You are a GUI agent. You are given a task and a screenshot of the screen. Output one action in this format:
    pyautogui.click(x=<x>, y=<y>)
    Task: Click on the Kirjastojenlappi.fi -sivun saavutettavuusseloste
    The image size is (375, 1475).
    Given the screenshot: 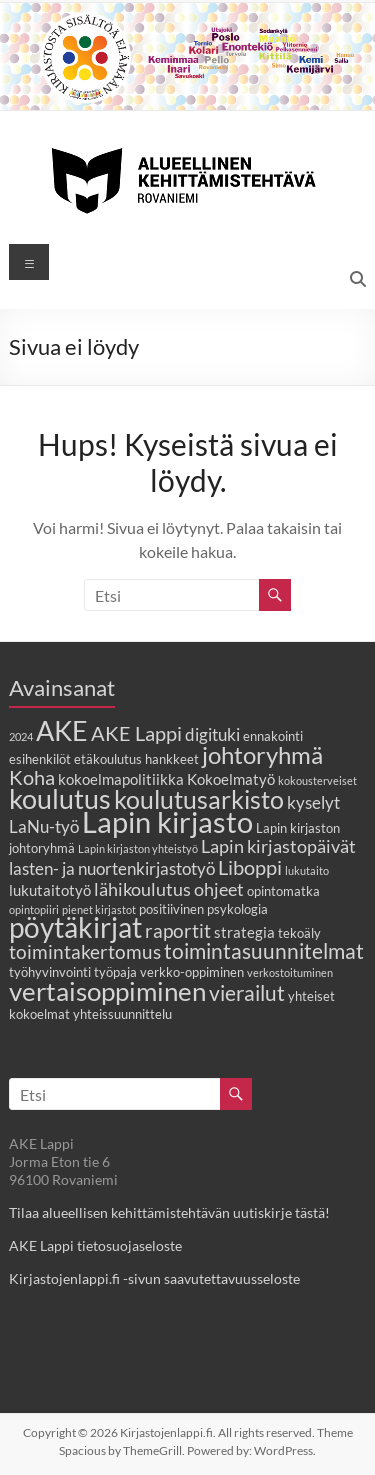 What is the action you would take?
    pyautogui.click(x=154, y=1278)
    